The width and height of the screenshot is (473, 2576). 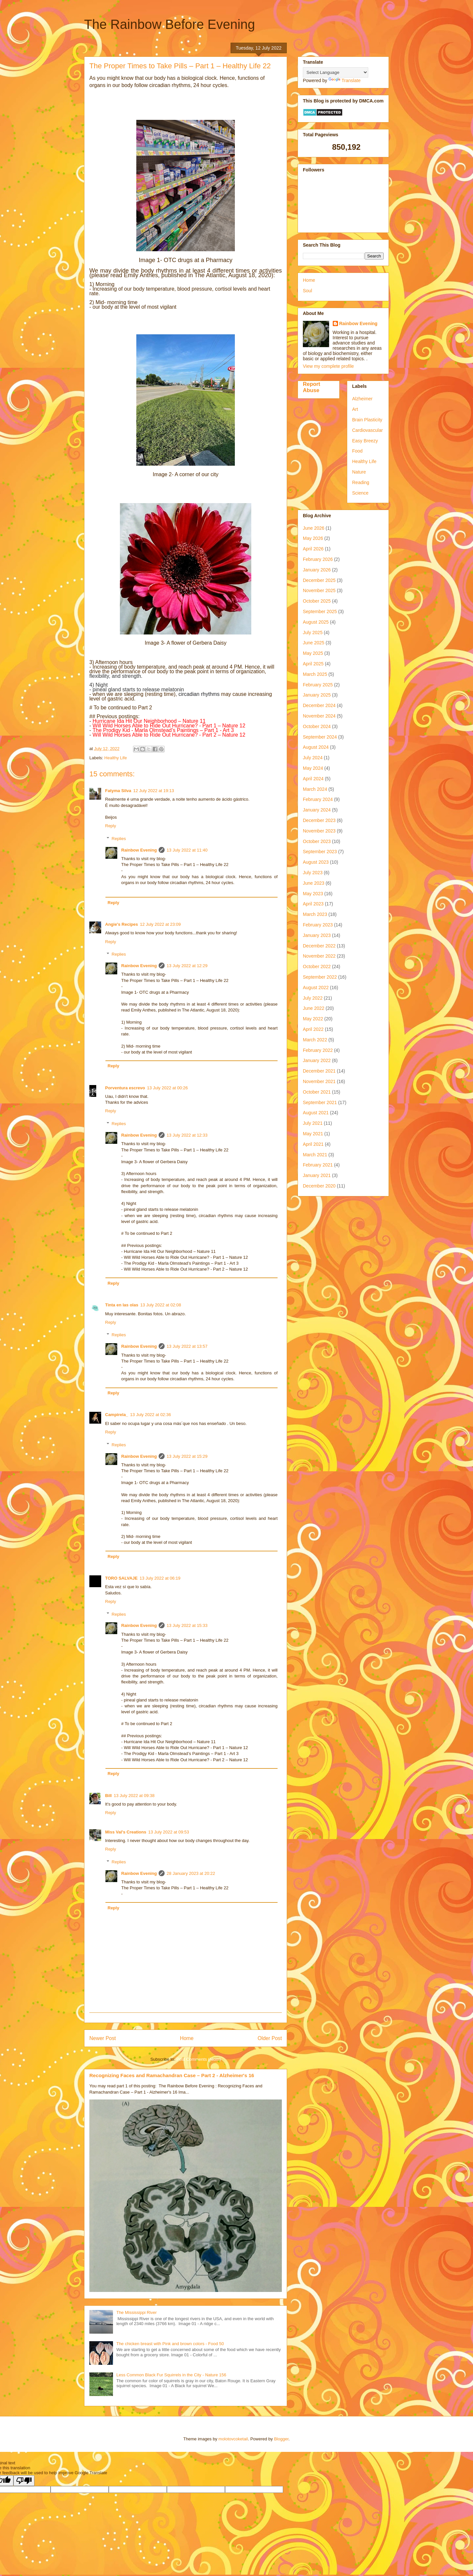 What do you see at coordinates (317, 726) in the screenshot?
I see `October 2024` at bounding box center [317, 726].